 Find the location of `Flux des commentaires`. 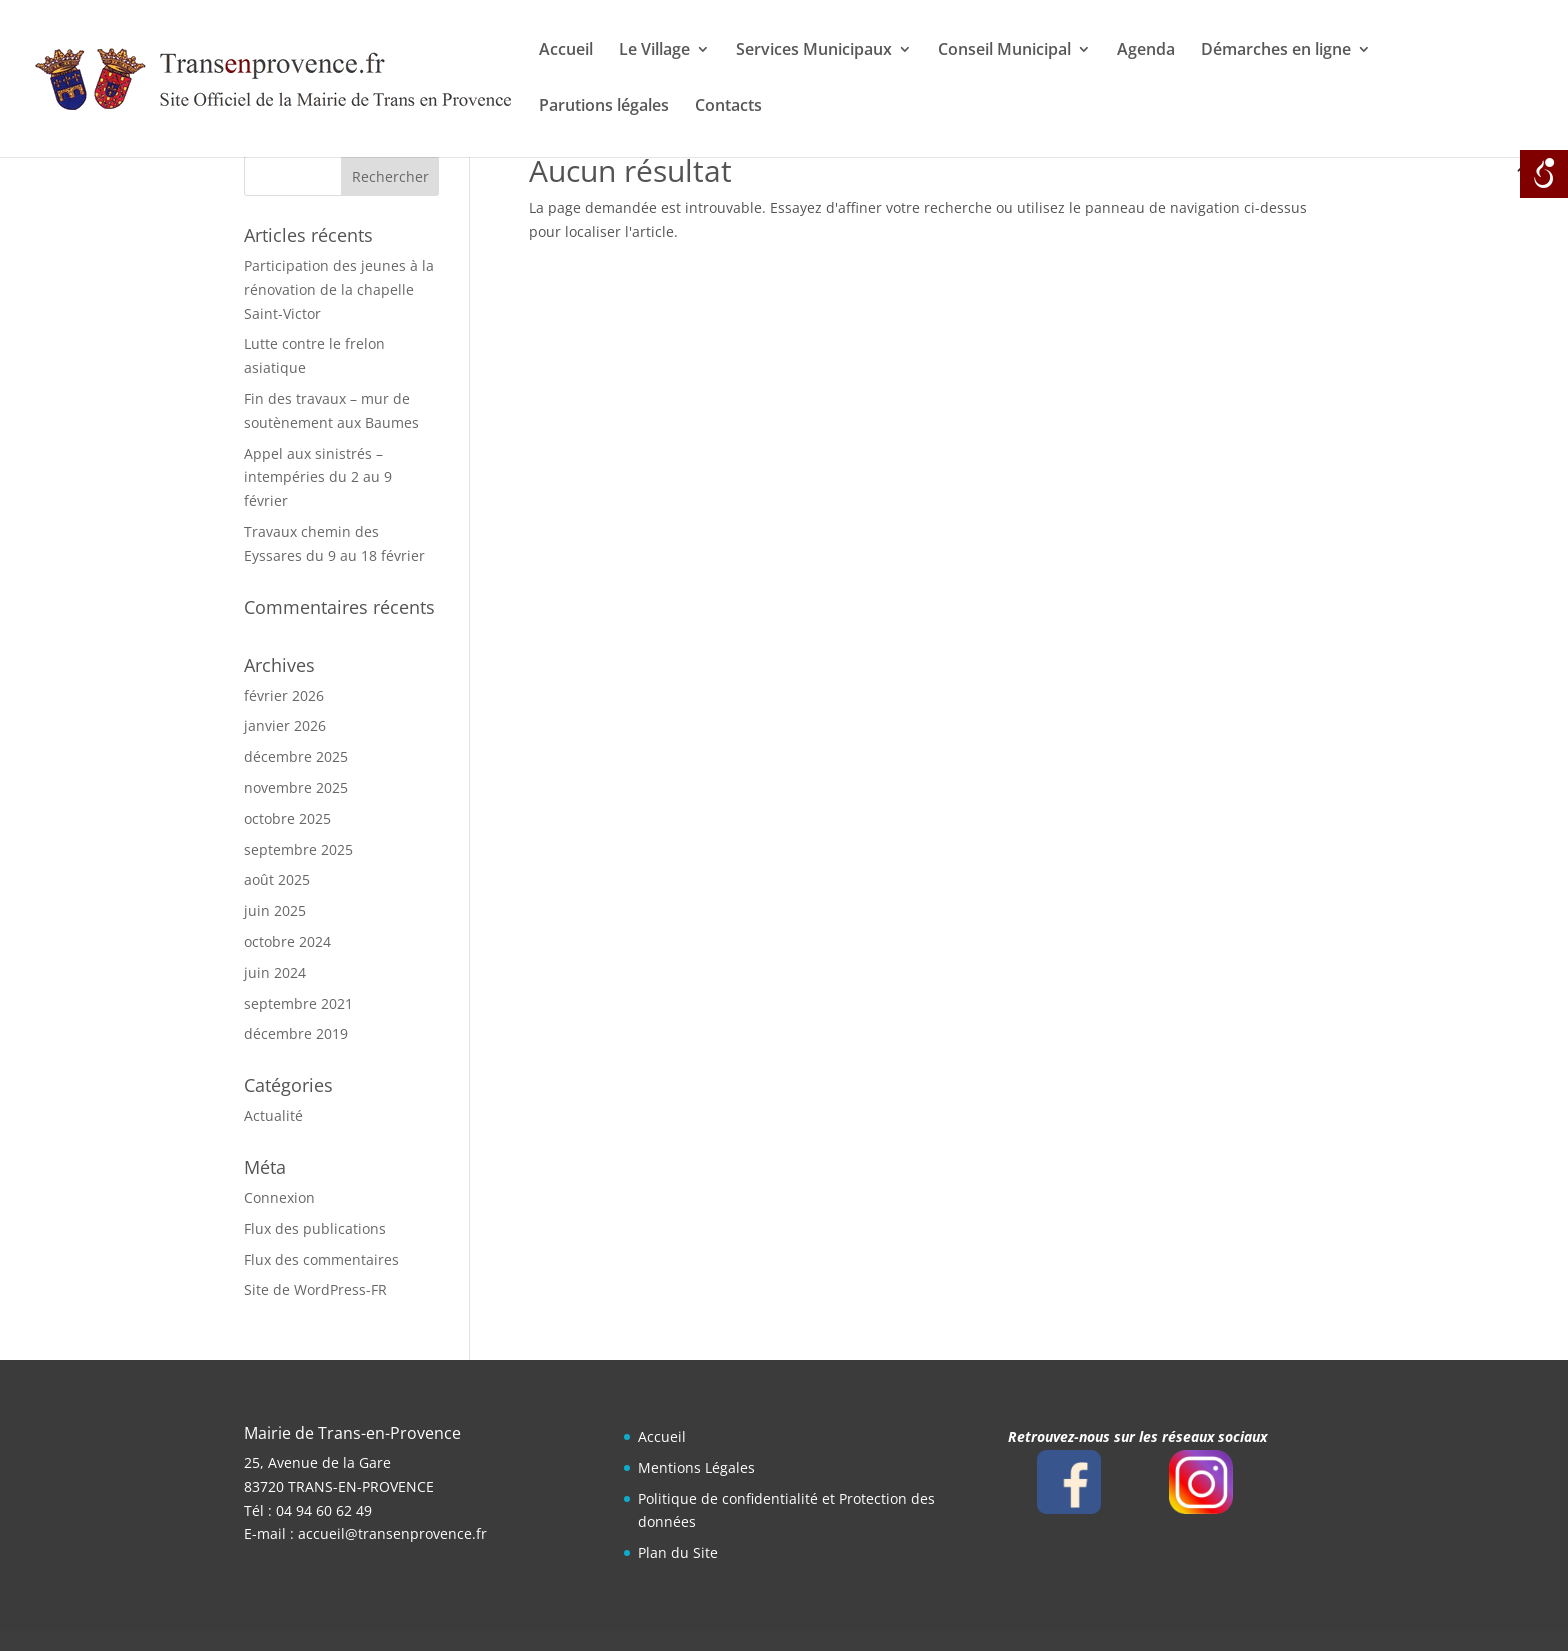

Flux des commentaires is located at coordinates (321, 1259).